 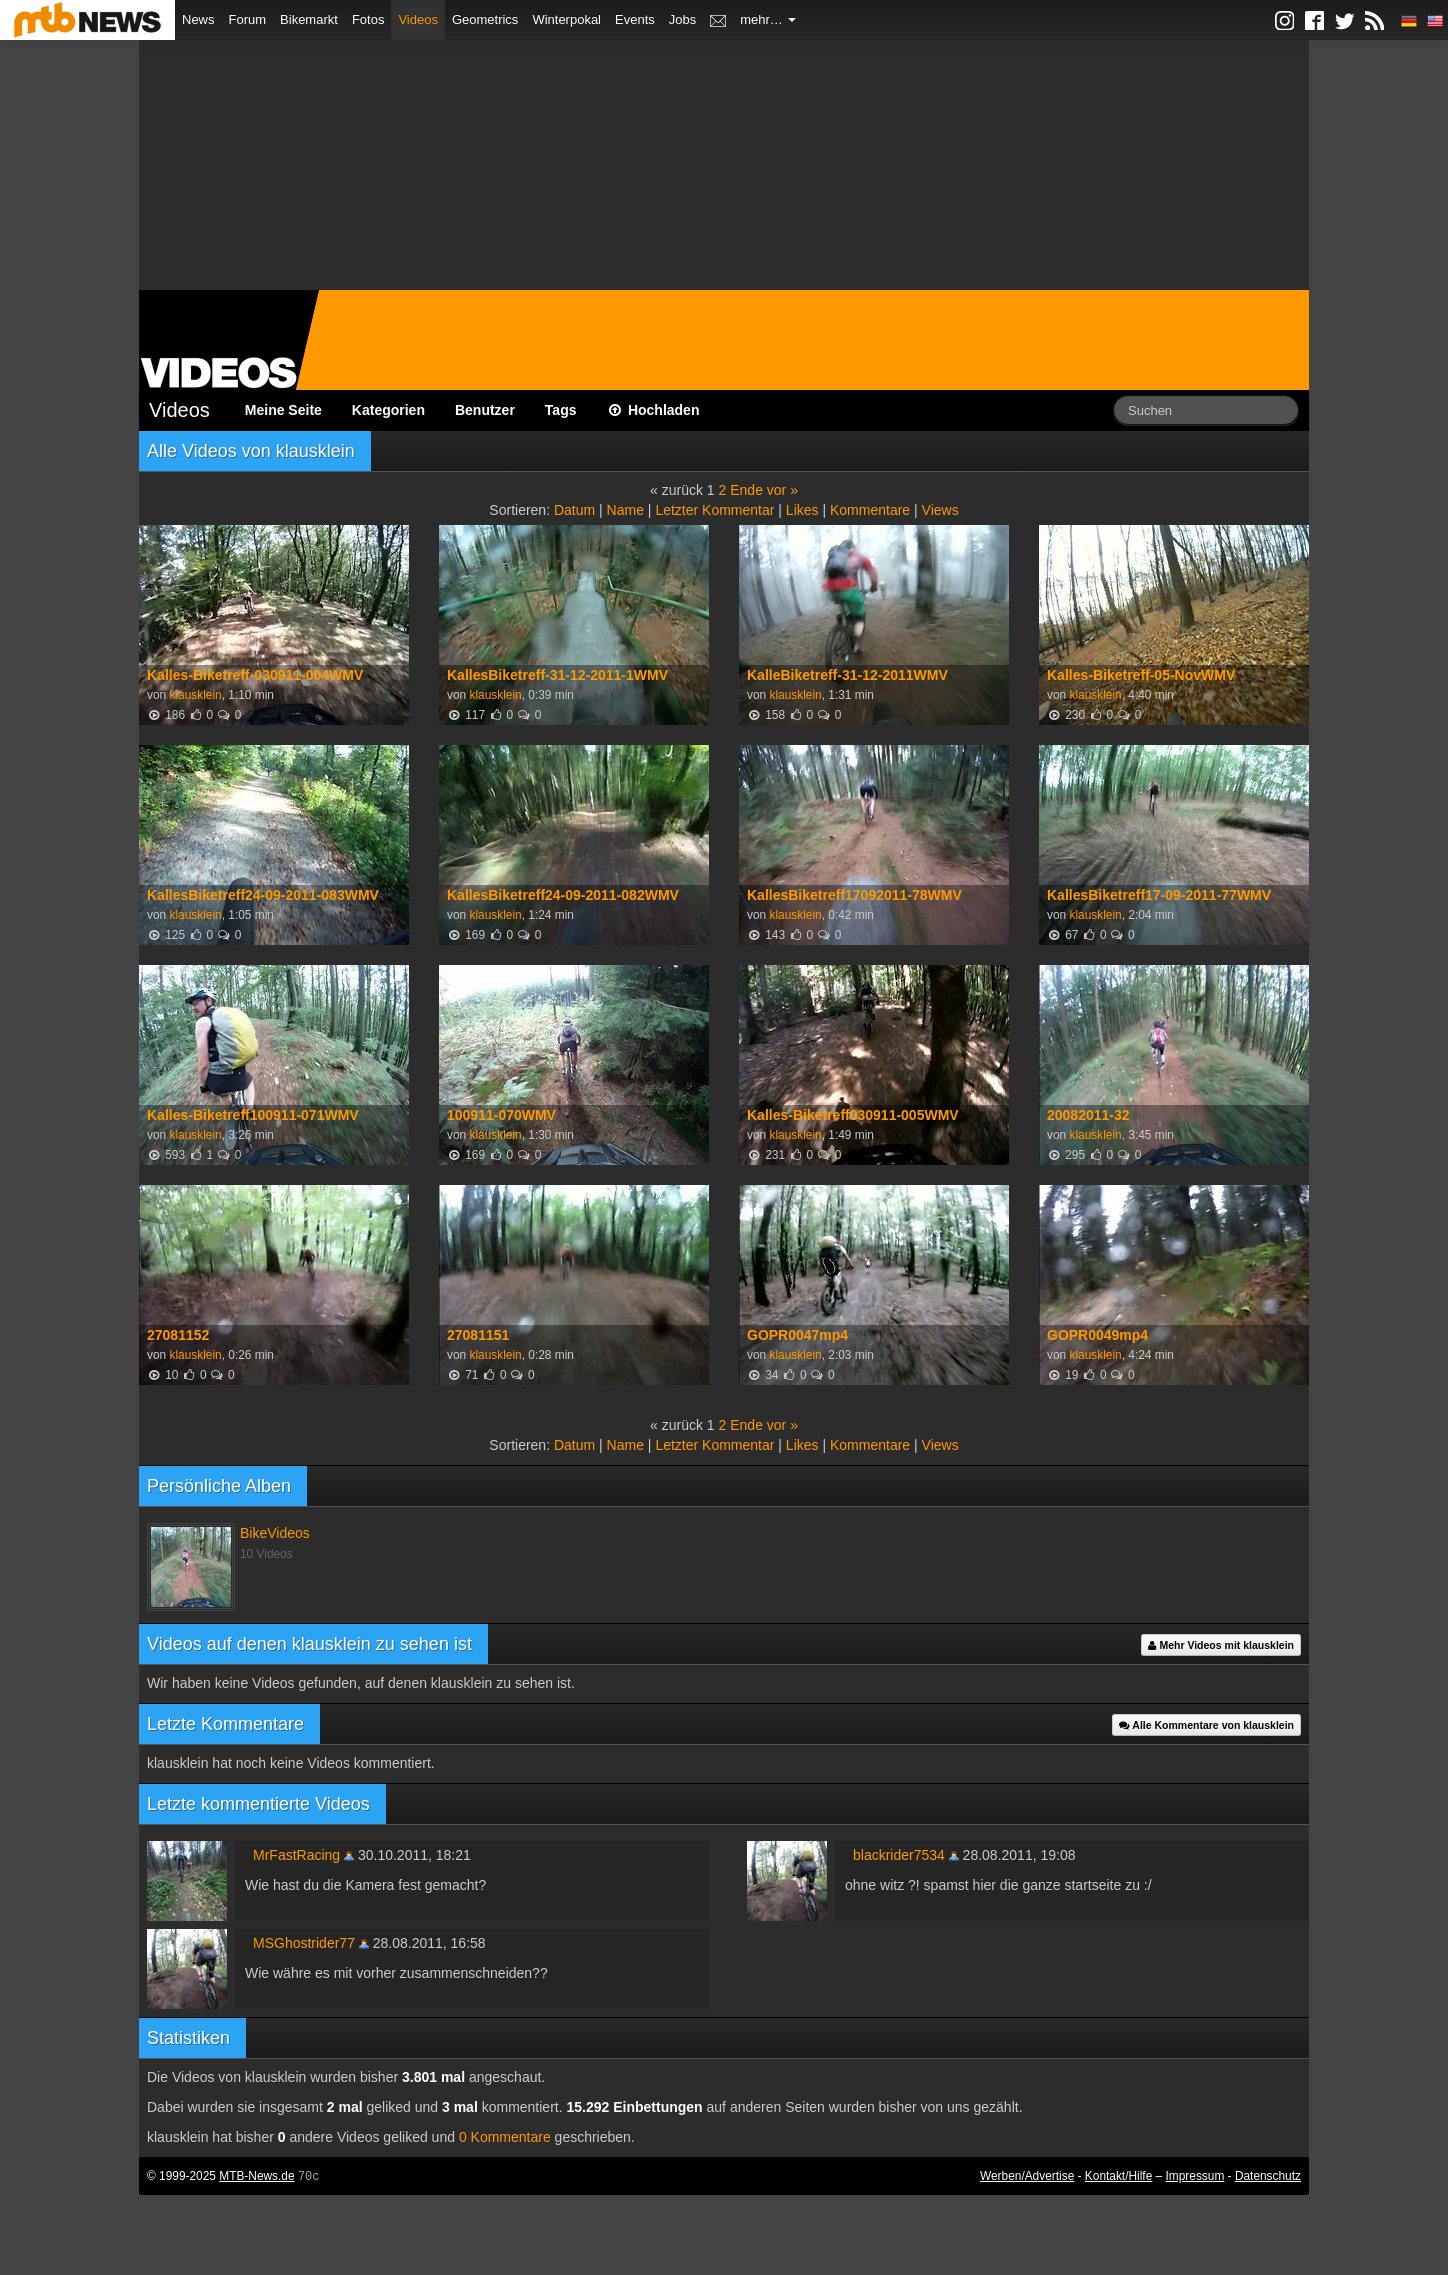 What do you see at coordinates (388, 410) in the screenshot?
I see `Kategorien` at bounding box center [388, 410].